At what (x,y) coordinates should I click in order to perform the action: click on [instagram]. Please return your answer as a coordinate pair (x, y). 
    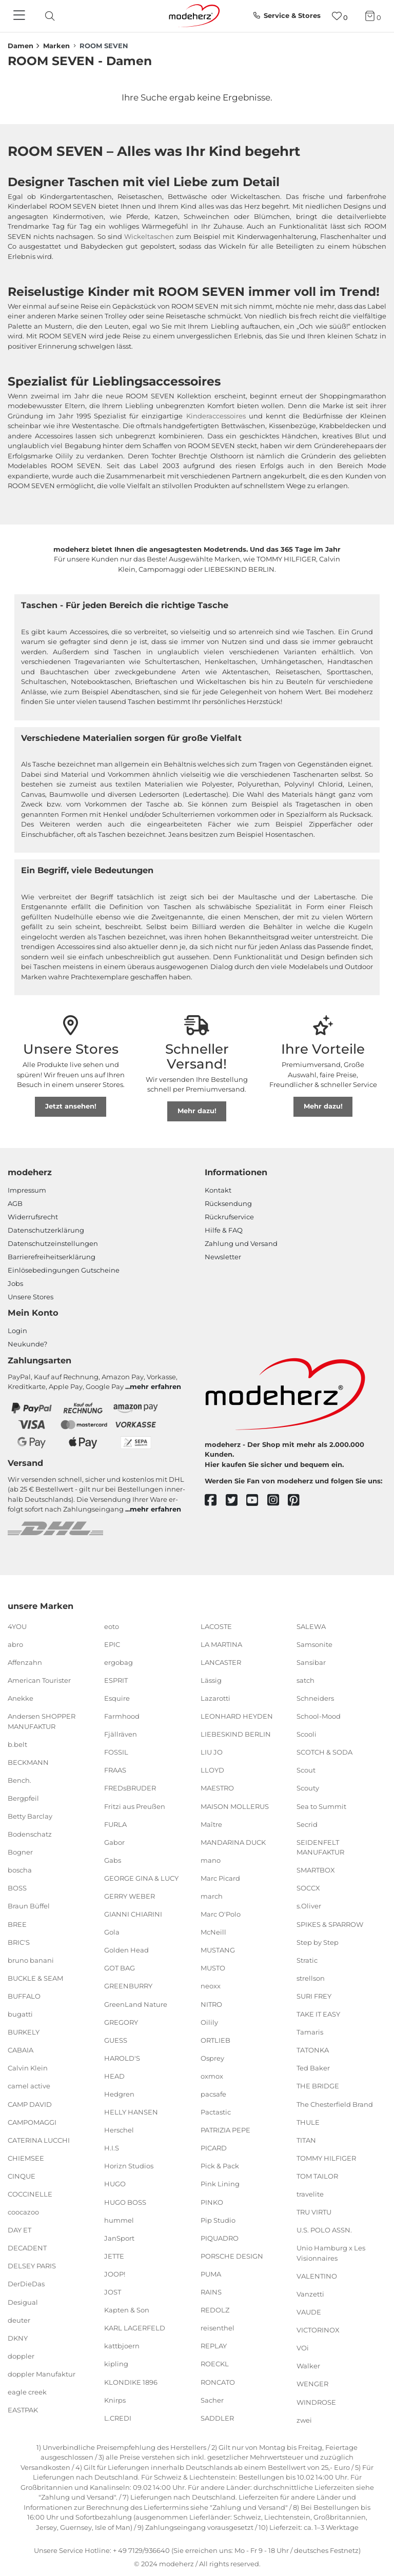
    Looking at the image, I should click on (277, 1500).